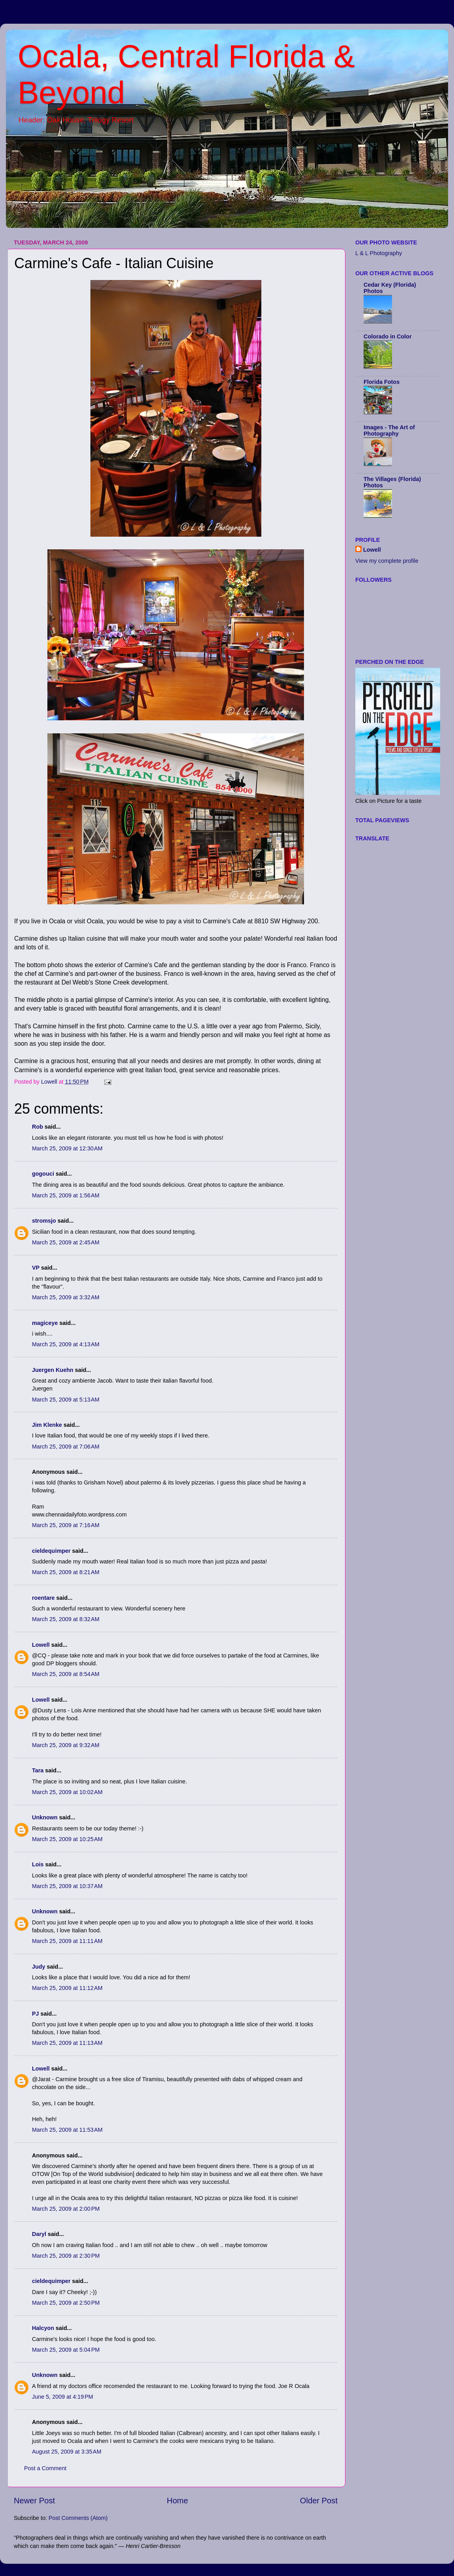  What do you see at coordinates (67, 2043) in the screenshot?
I see `March 25, 2009 at 11:13 AM` at bounding box center [67, 2043].